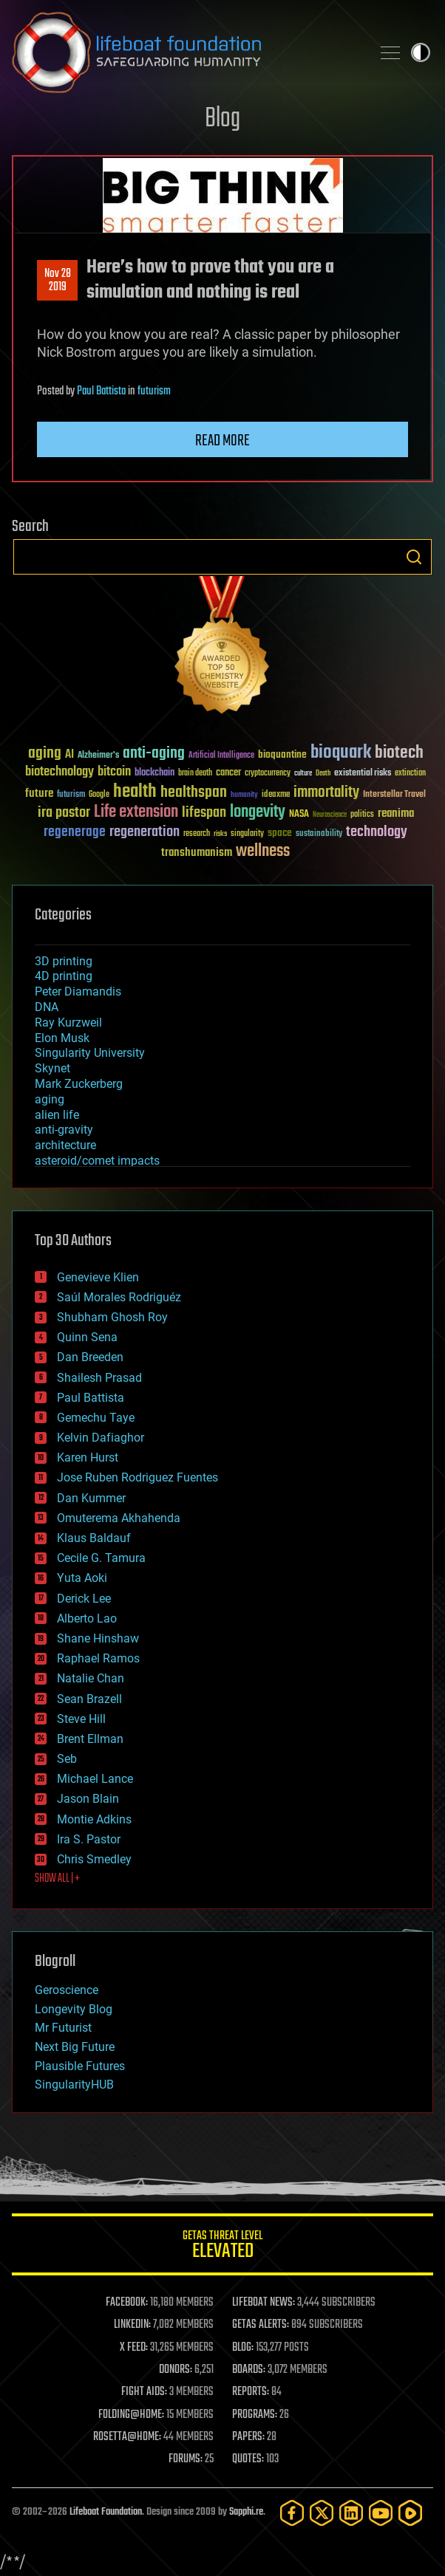  Describe the element at coordinates (222, 440) in the screenshot. I see `Read more` at that location.